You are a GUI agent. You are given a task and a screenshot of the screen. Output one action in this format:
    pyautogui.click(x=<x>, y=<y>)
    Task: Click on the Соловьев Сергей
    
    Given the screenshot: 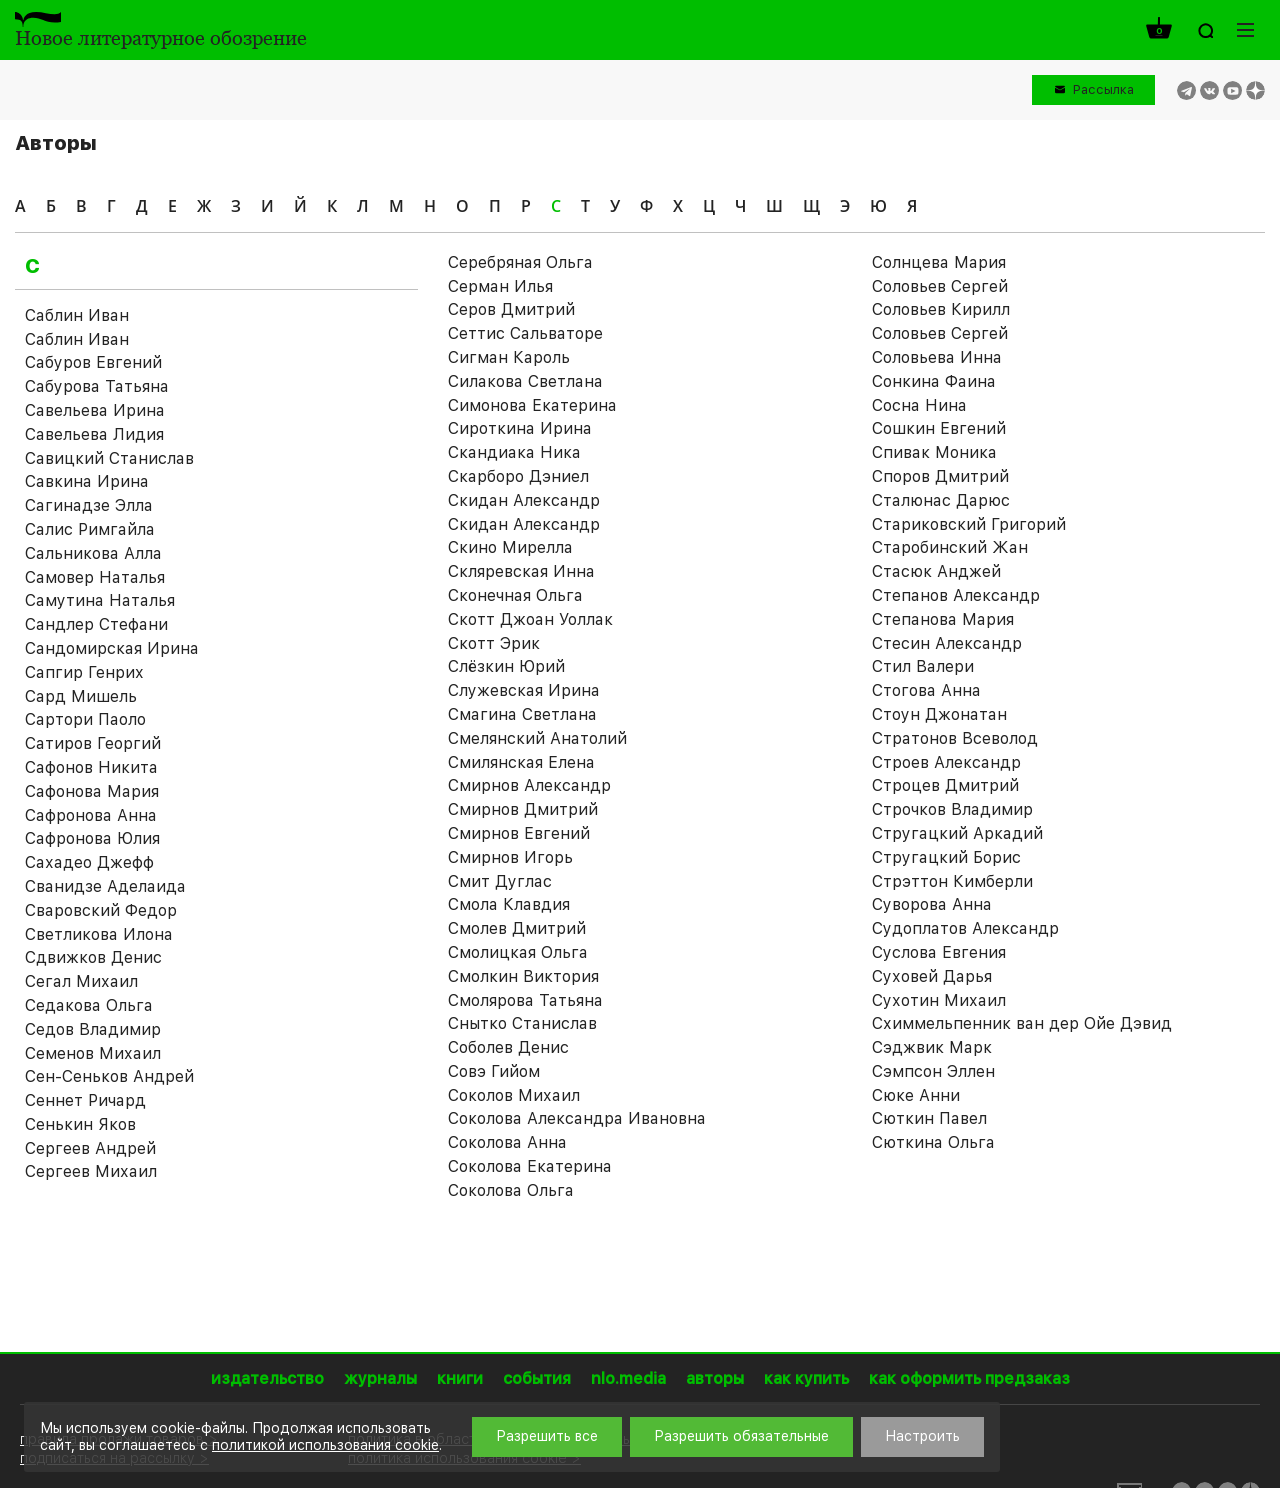 What is the action you would take?
    pyautogui.click(x=940, y=333)
    